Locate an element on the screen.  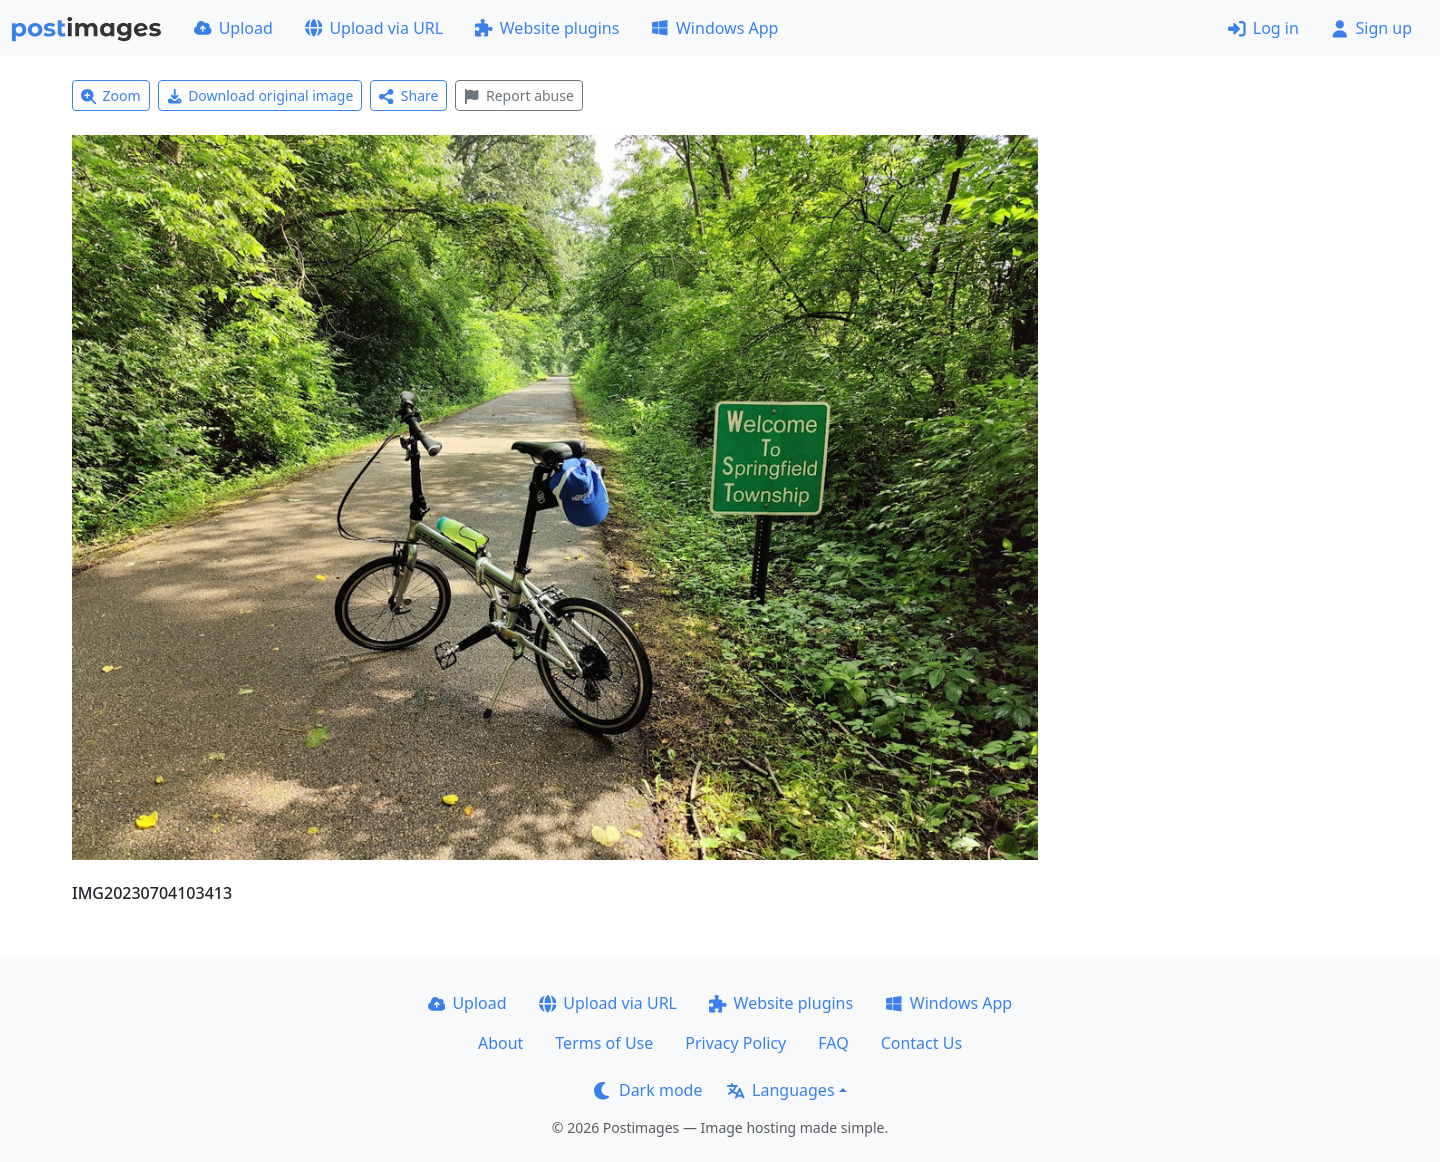
Log in is located at coordinates (1263, 28).